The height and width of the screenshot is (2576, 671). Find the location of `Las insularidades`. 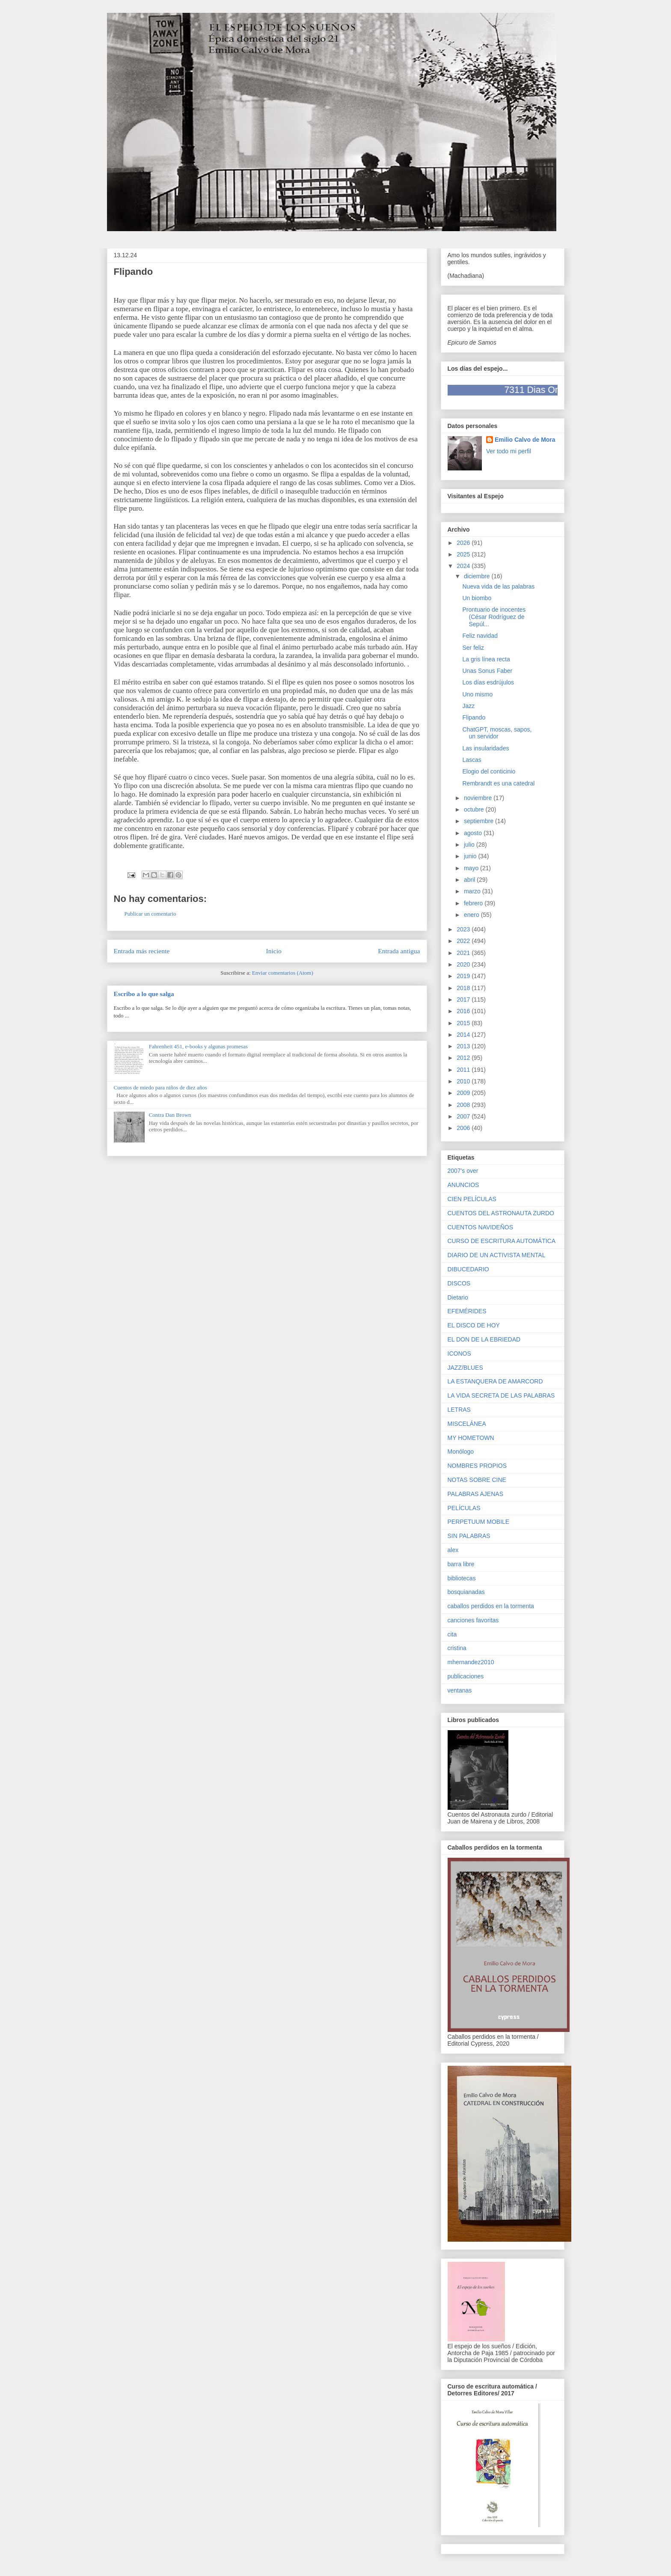

Las insularidades is located at coordinates (485, 748).